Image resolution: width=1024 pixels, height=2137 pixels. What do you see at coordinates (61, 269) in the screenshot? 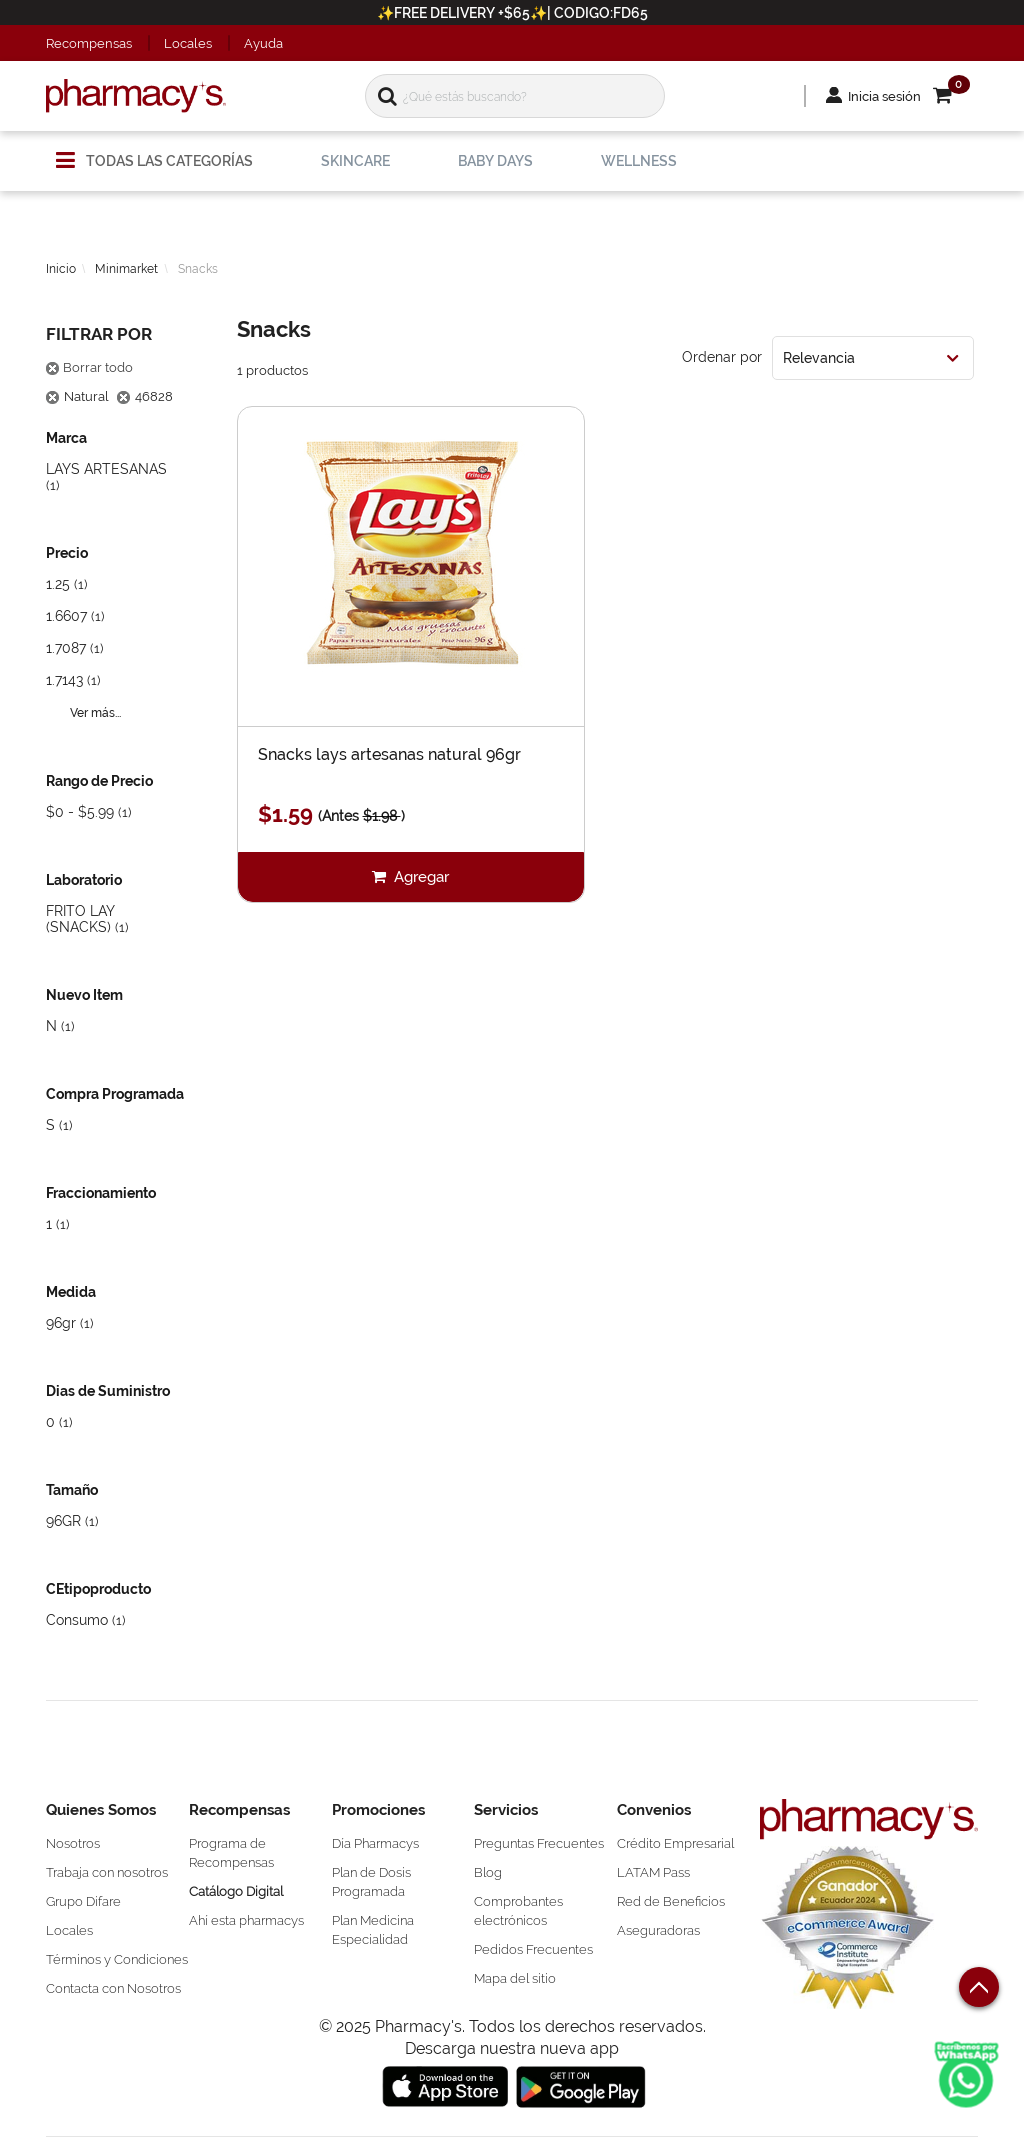
I see `Inicio` at bounding box center [61, 269].